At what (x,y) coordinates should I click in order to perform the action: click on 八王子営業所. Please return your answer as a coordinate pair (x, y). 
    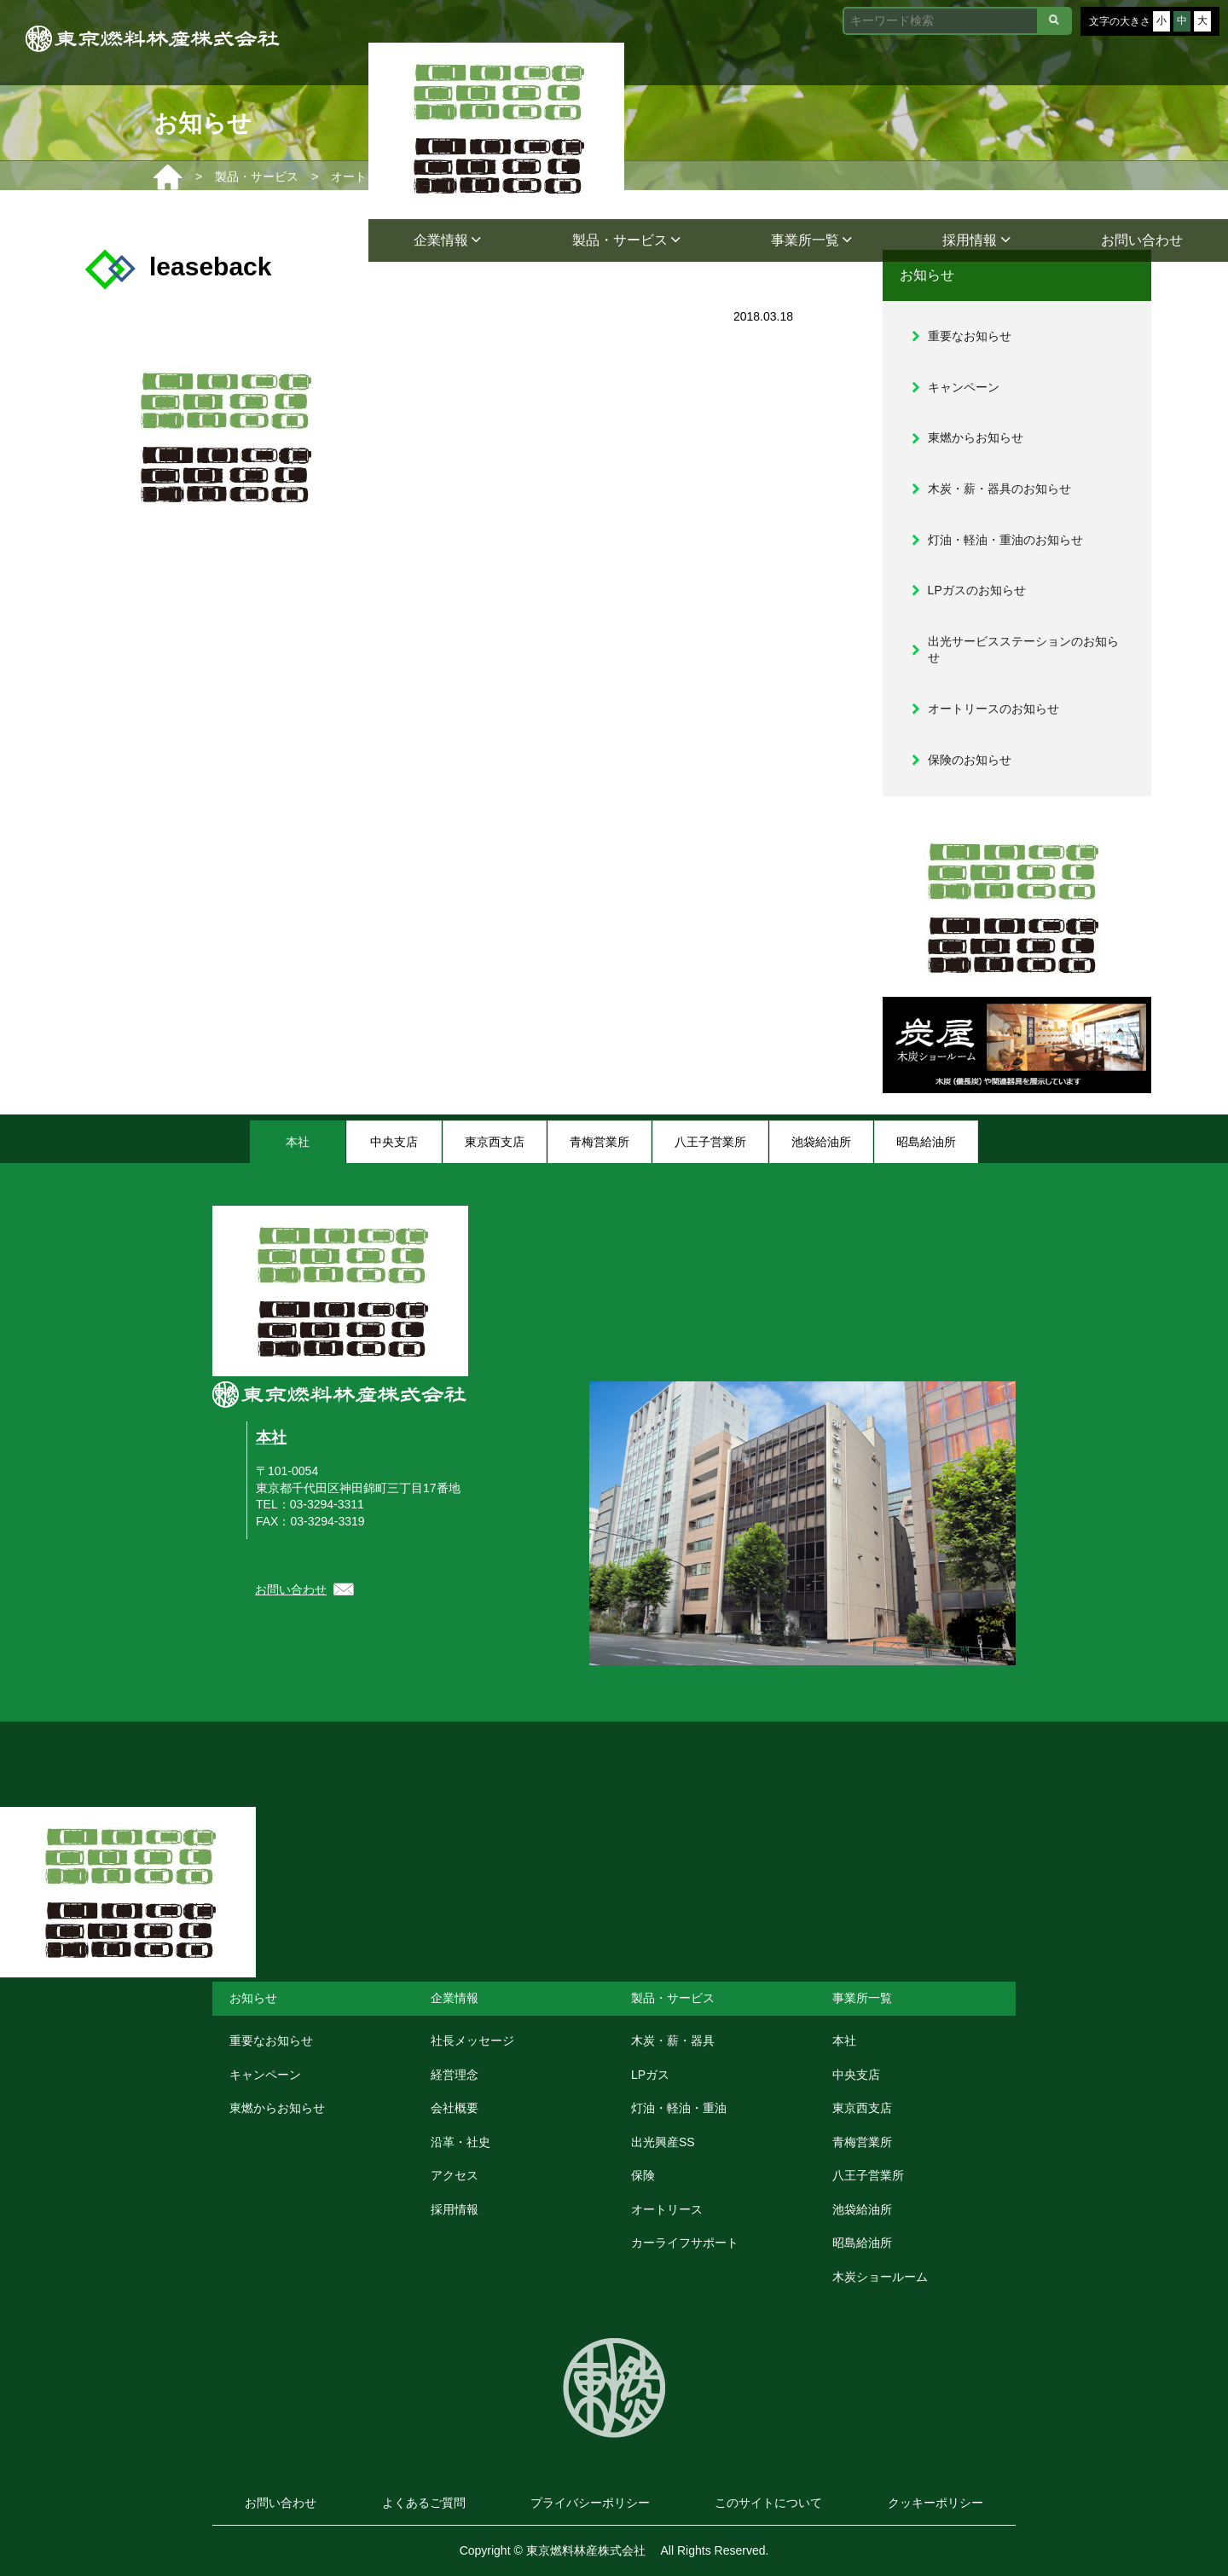
    Looking at the image, I should click on (868, 2175).